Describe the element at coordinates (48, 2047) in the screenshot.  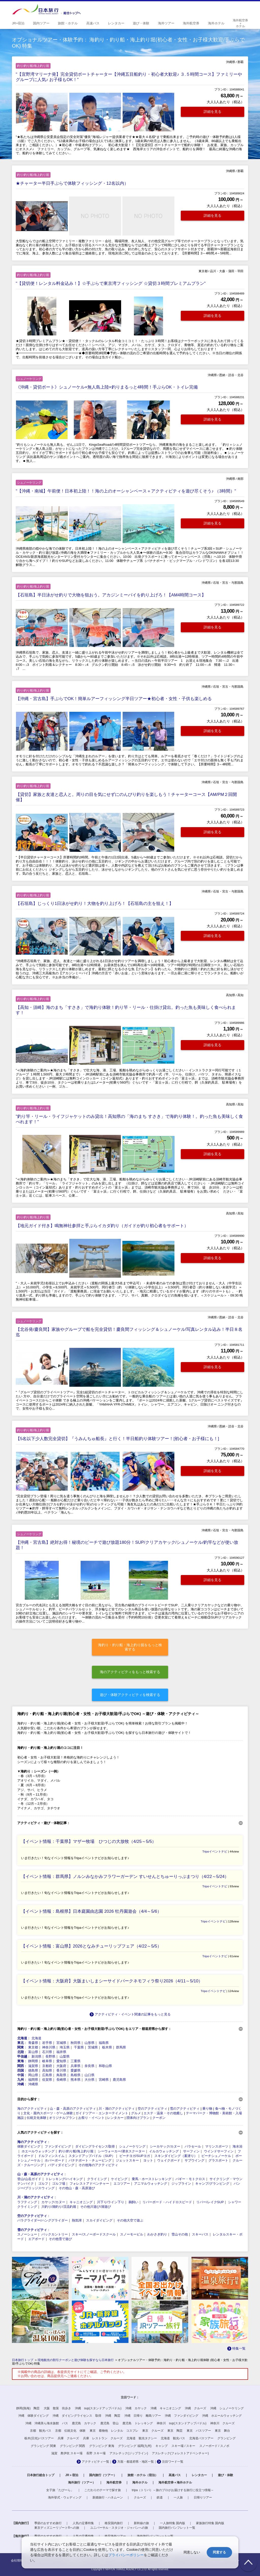
I see `神奈川県` at that location.